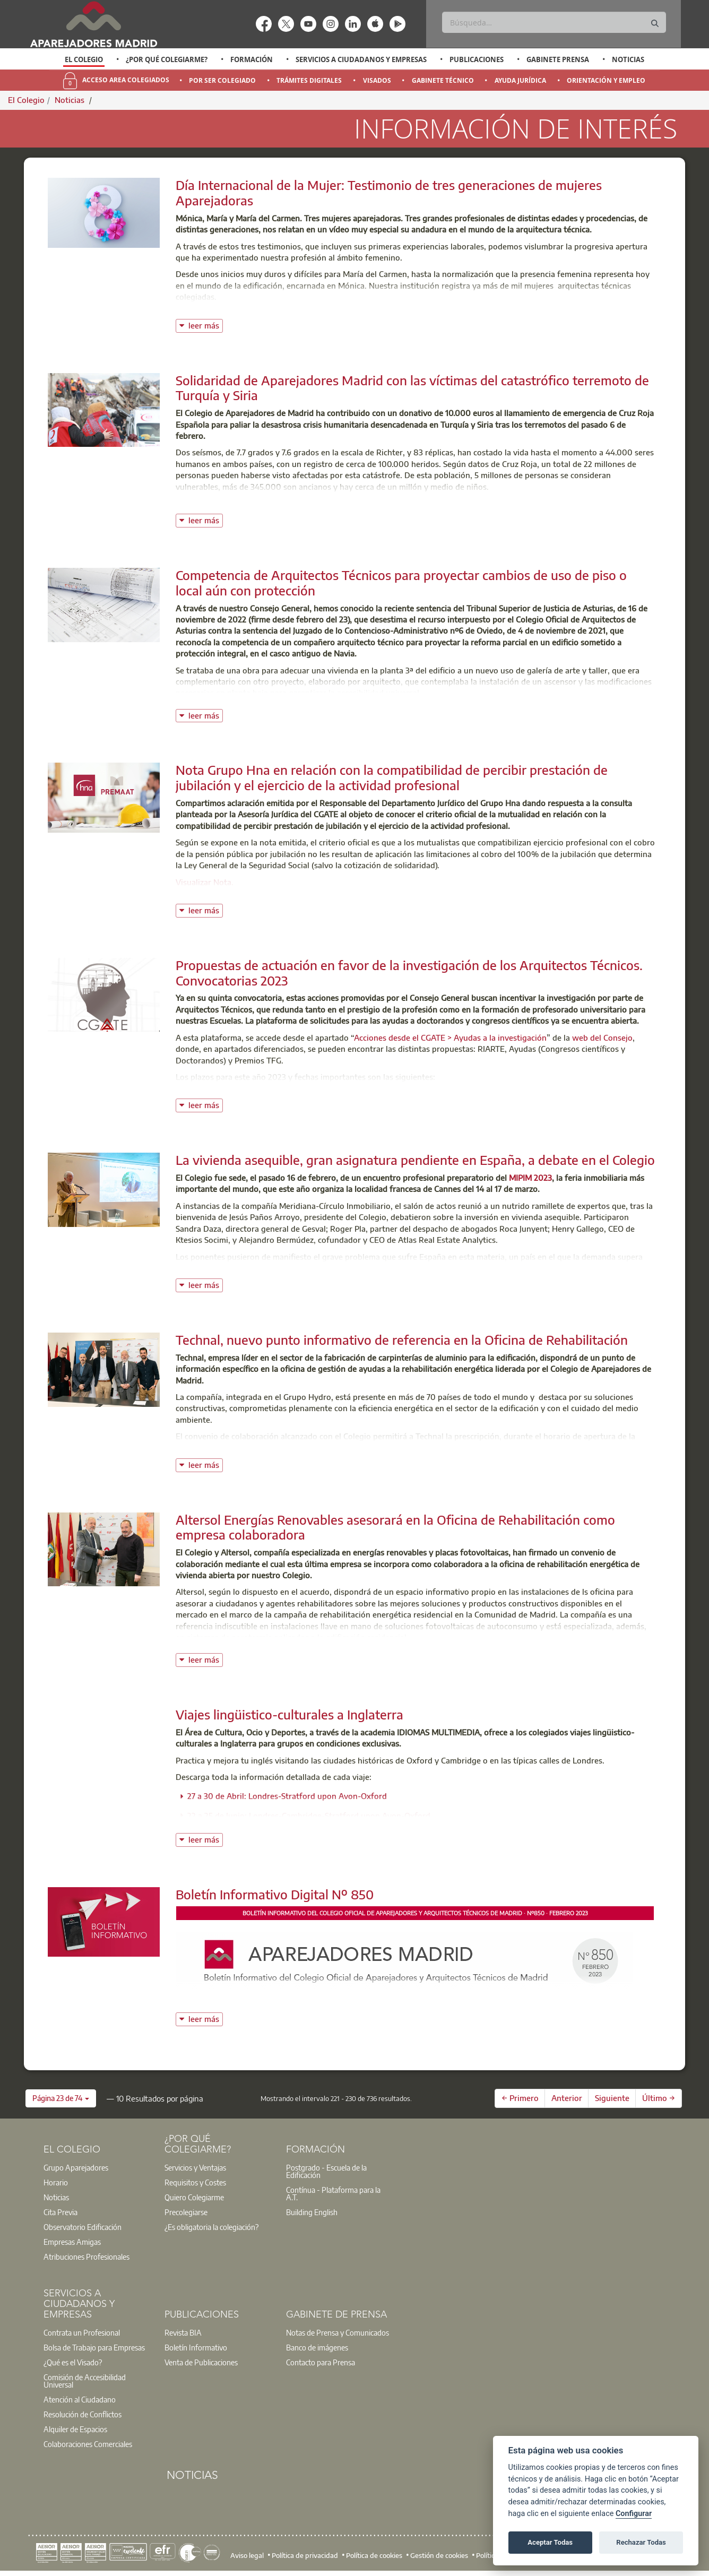 Image resolution: width=709 pixels, height=2576 pixels. Describe the element at coordinates (195, 2182) in the screenshot. I see `Requisitos y Costes` at that location.